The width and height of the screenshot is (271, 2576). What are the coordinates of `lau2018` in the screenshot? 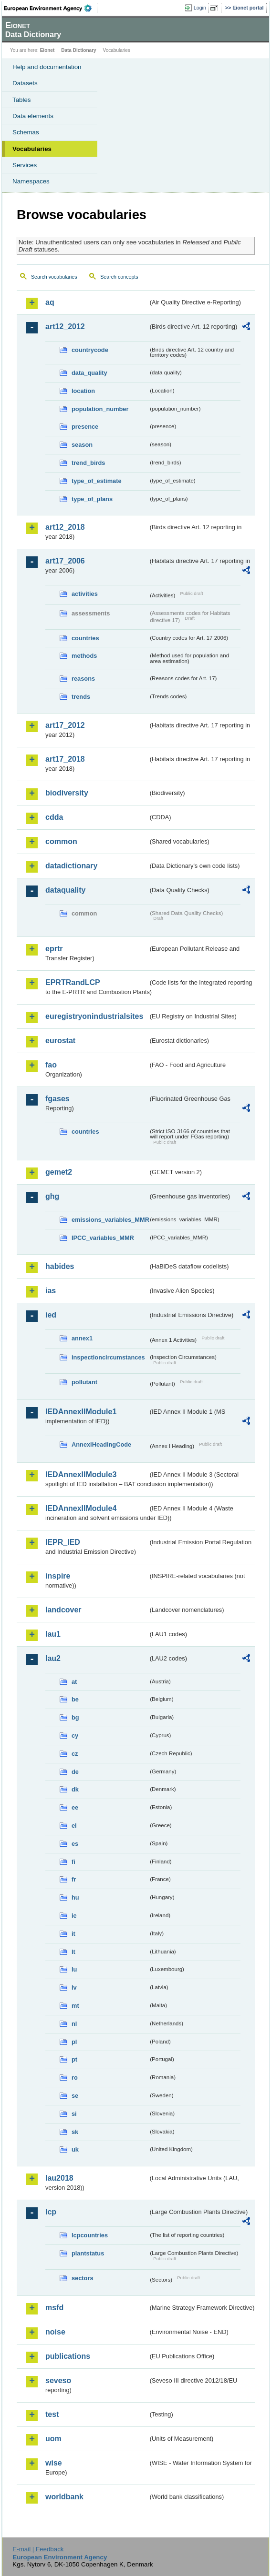 It's located at (59, 2178).